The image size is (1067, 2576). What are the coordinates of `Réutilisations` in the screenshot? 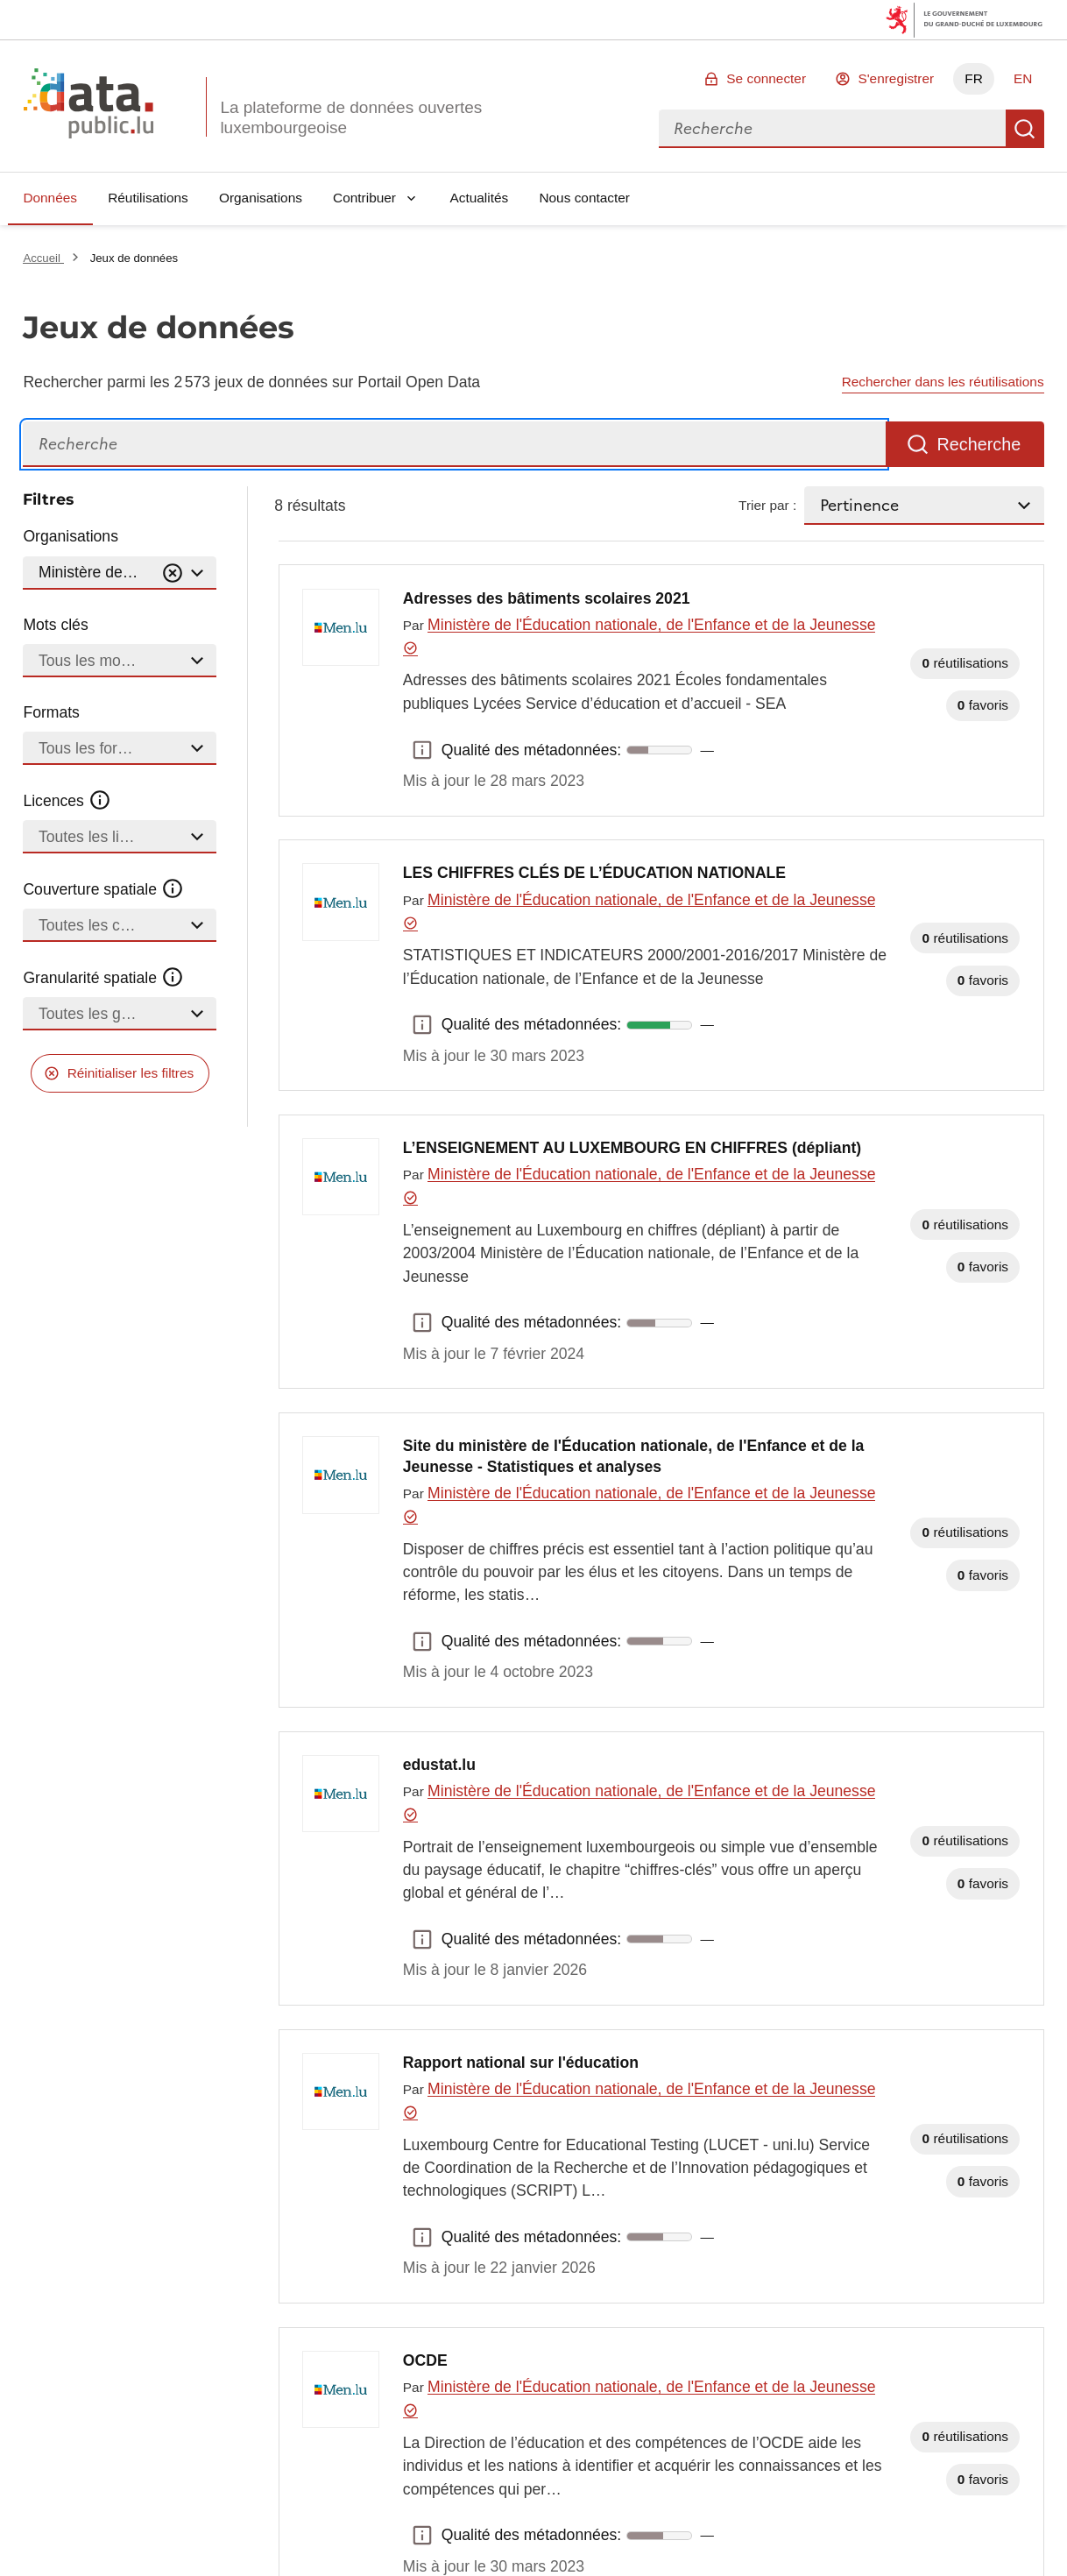 It's located at (148, 197).